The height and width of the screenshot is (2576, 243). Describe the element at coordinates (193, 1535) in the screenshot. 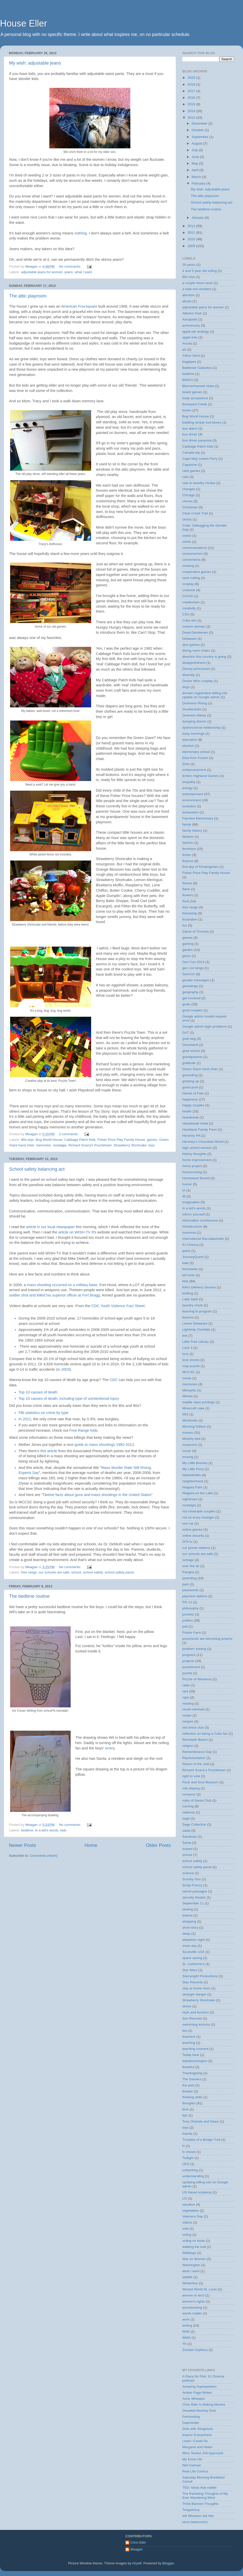

I see `online security` at that location.